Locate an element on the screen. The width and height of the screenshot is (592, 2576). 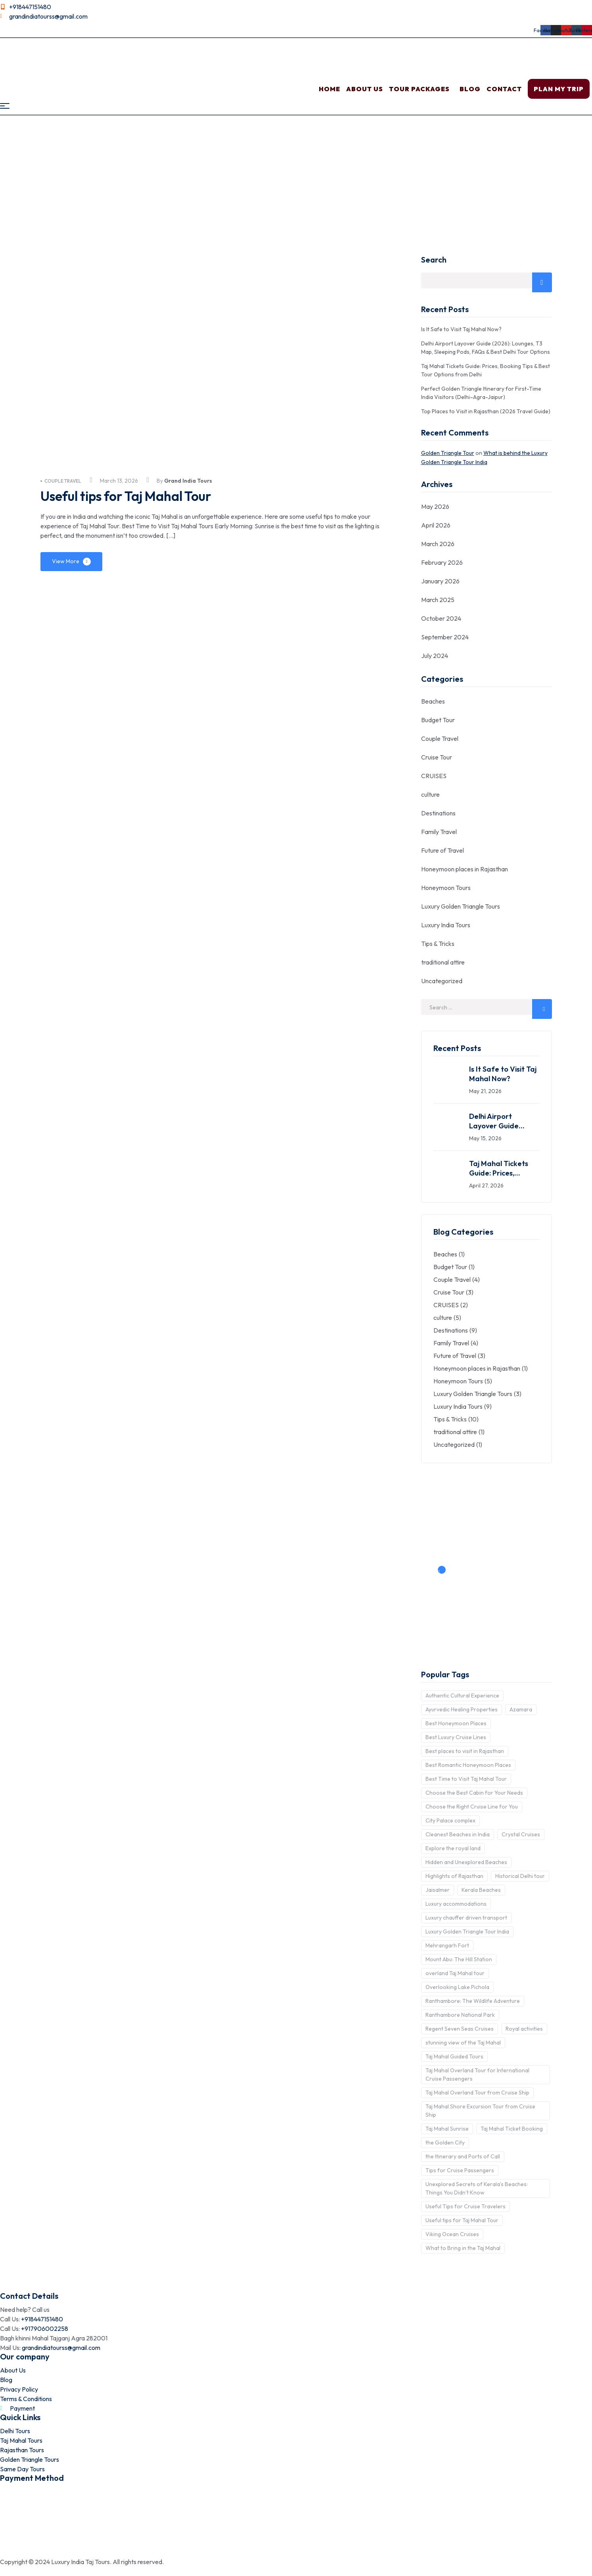
Luxury accommodations [Luxury accommodations (1 item)] is located at coordinates (456, 1903).